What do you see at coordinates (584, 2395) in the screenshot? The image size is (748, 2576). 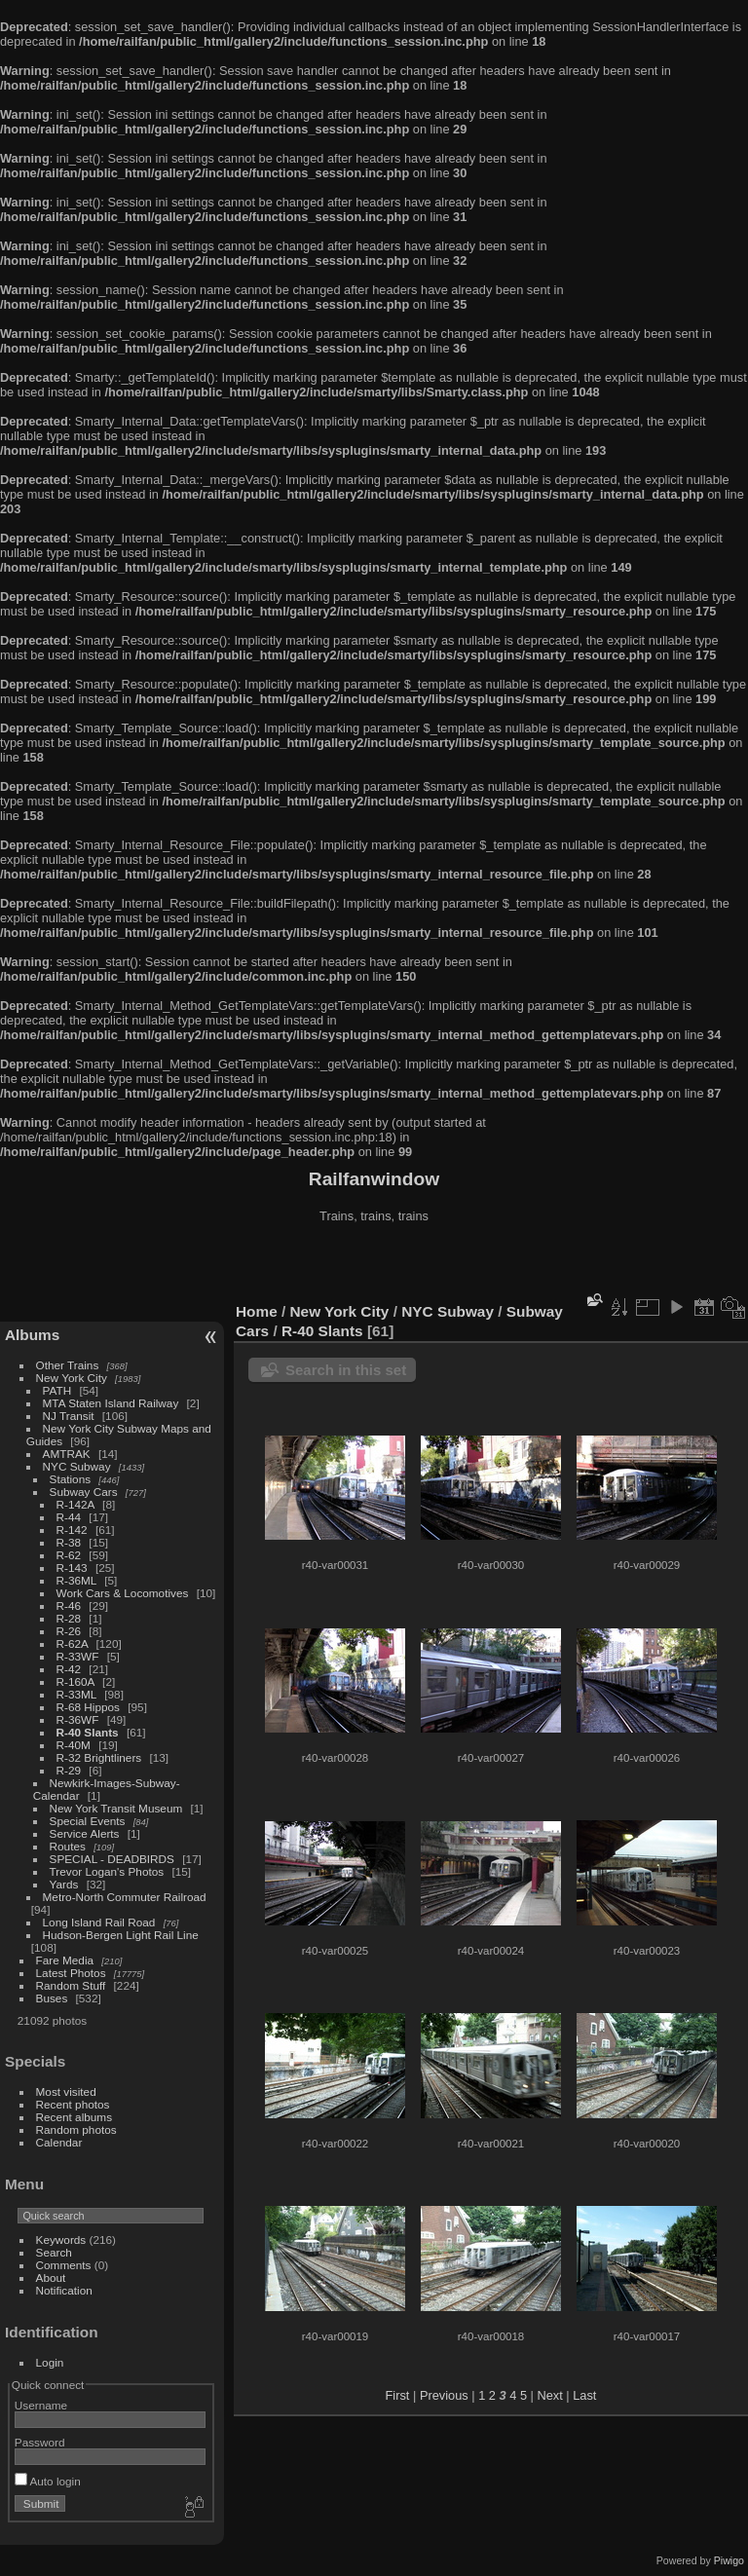 I see `Last` at bounding box center [584, 2395].